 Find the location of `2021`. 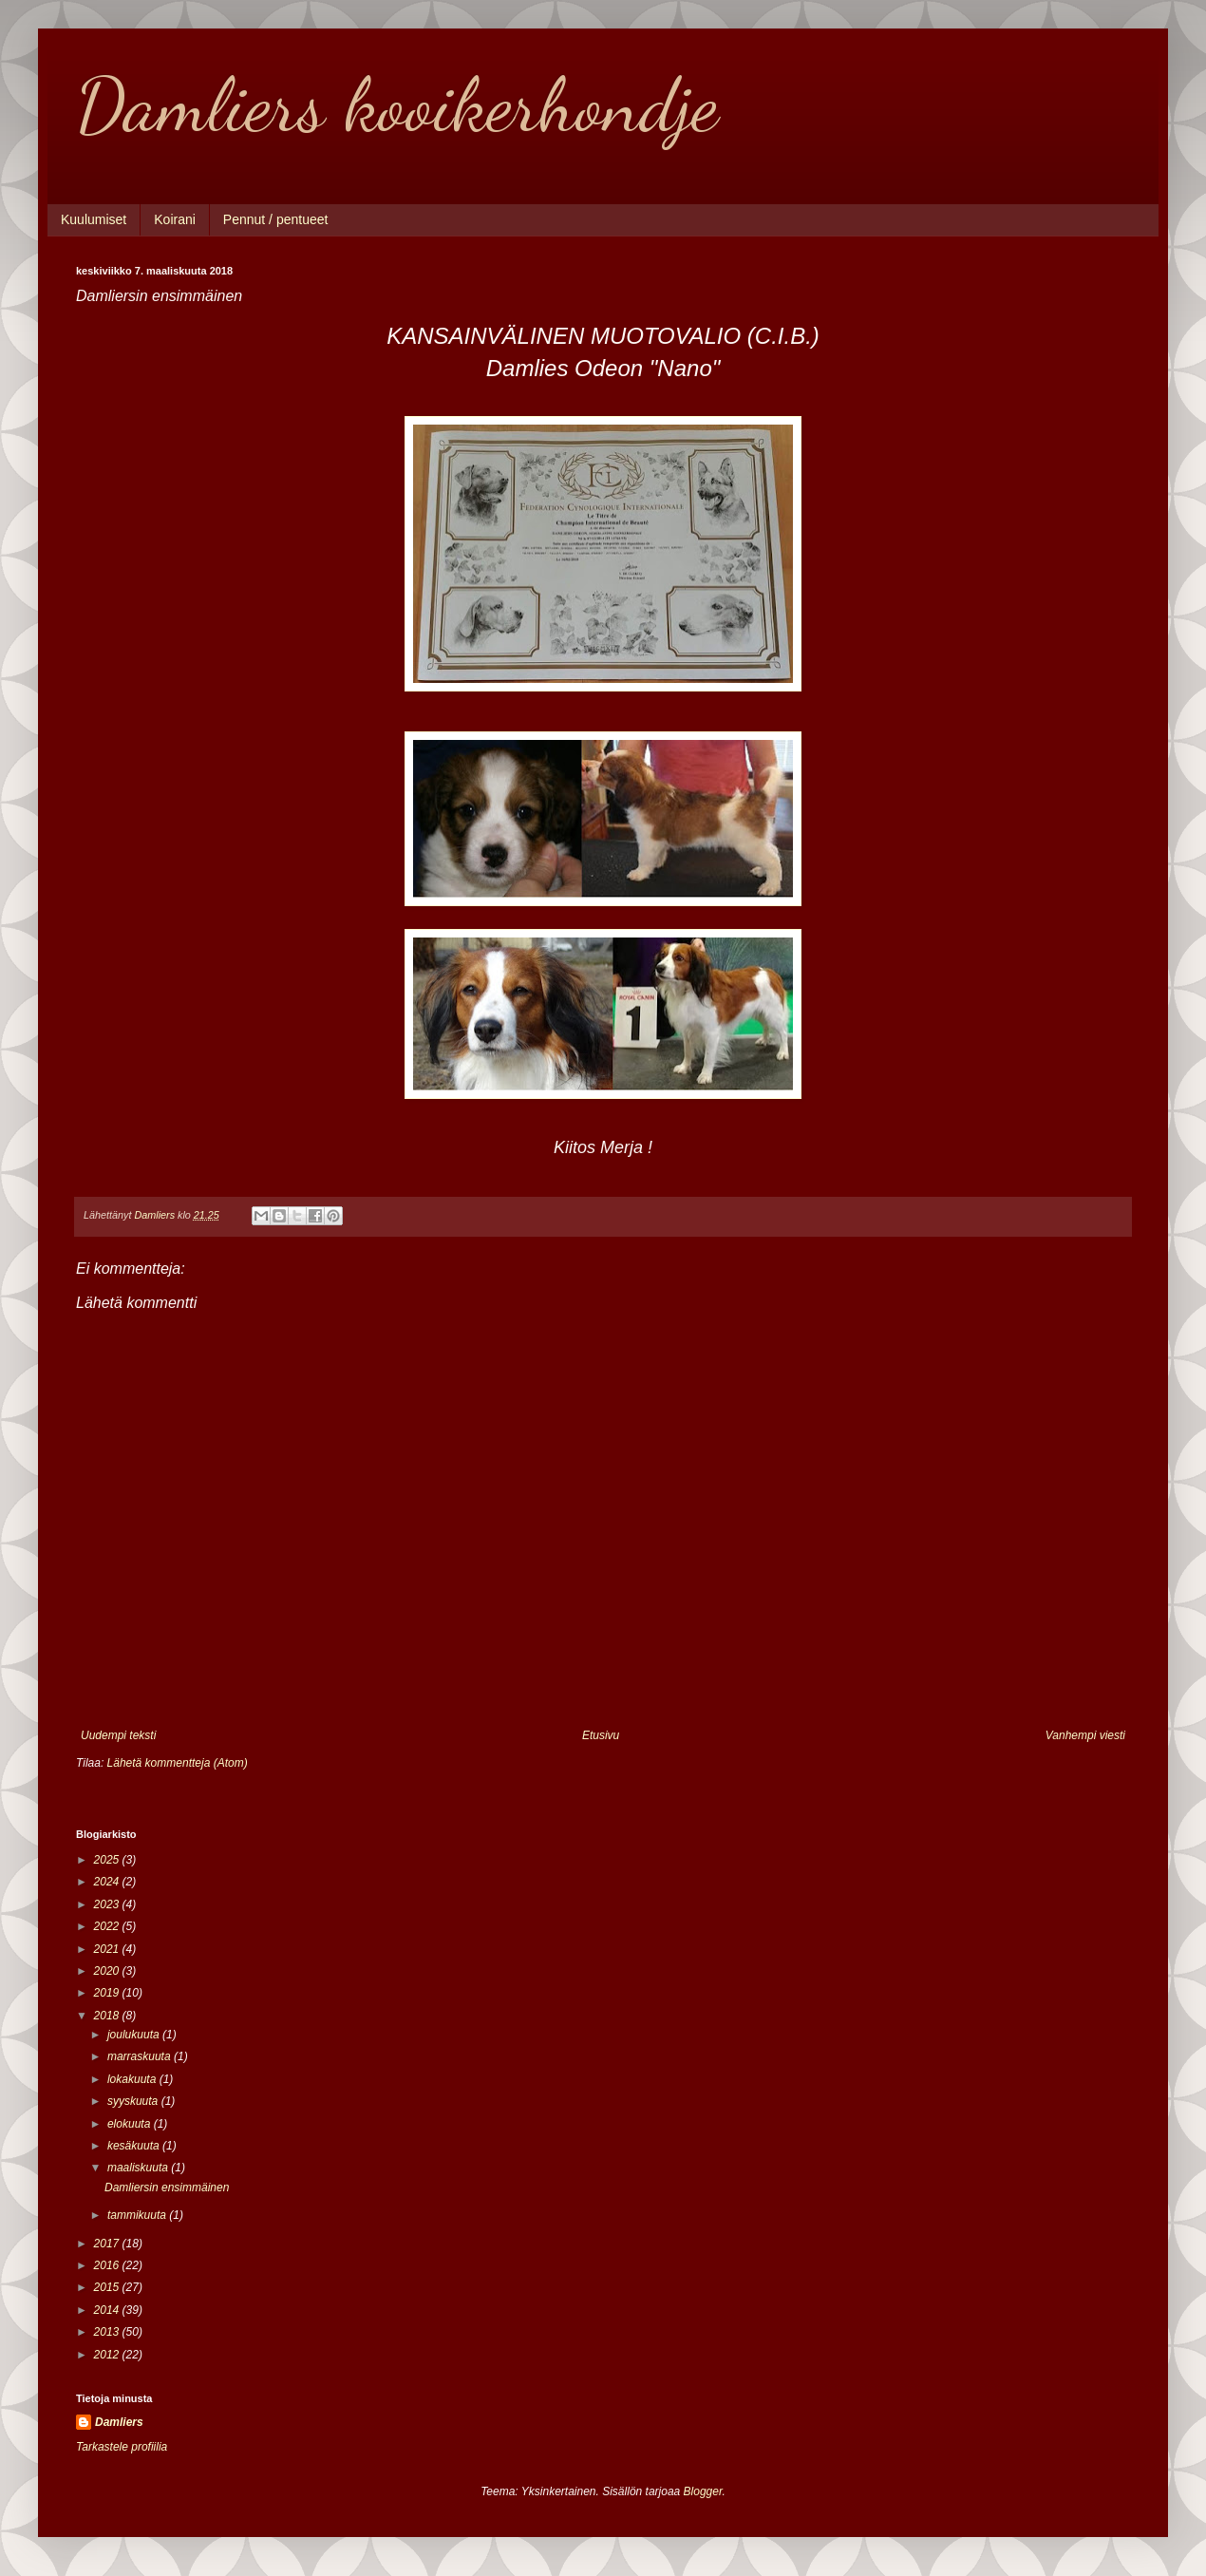

2021 is located at coordinates (108, 1949).